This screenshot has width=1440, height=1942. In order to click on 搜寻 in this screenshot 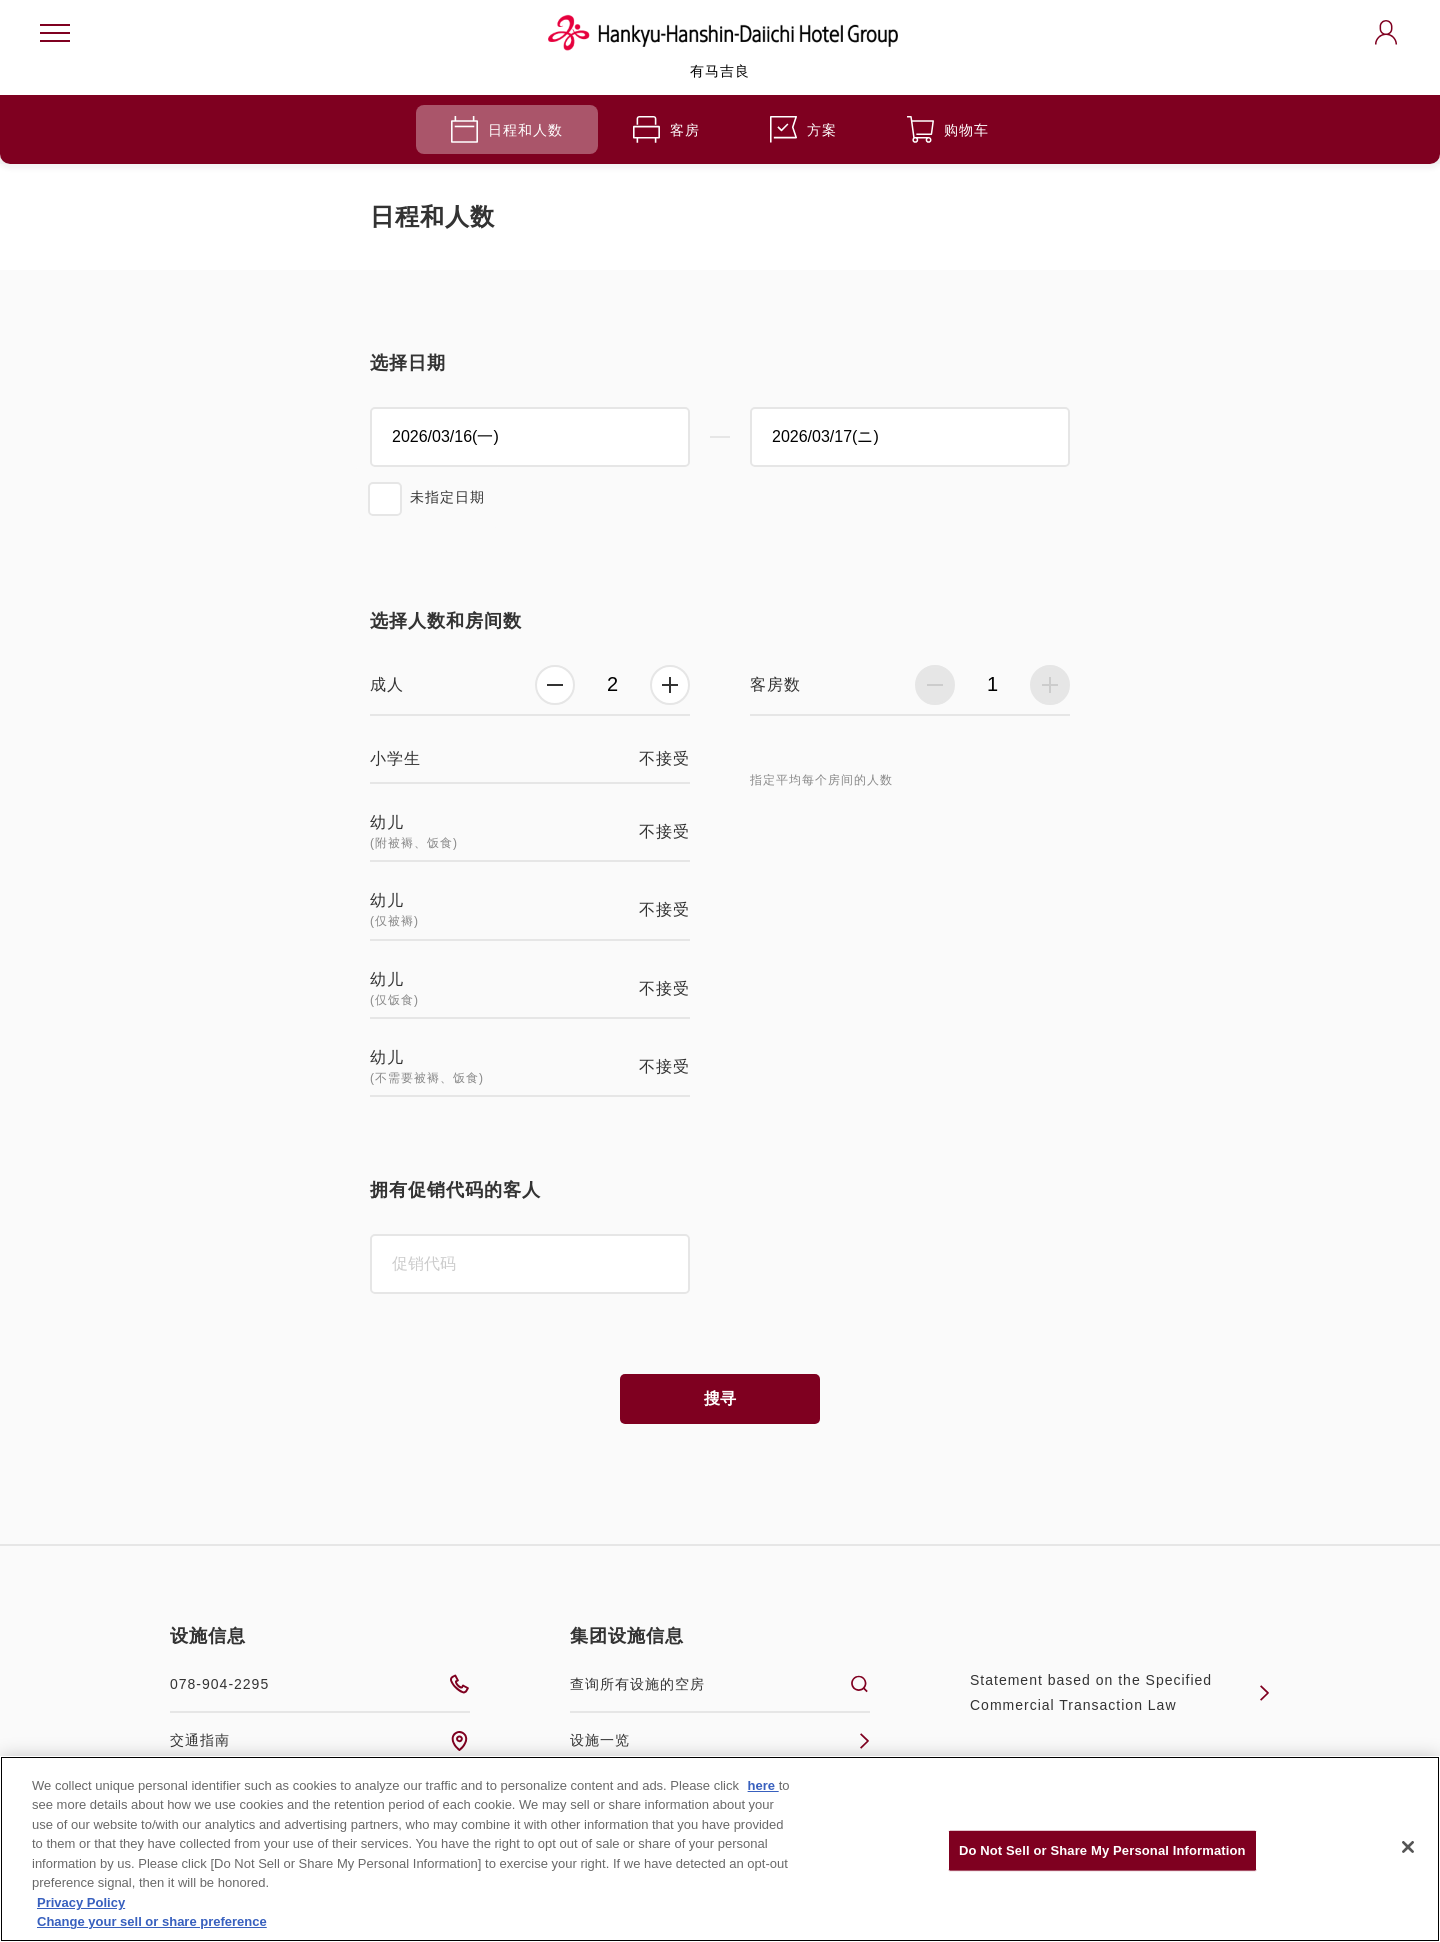, I will do `click(720, 1398)`.